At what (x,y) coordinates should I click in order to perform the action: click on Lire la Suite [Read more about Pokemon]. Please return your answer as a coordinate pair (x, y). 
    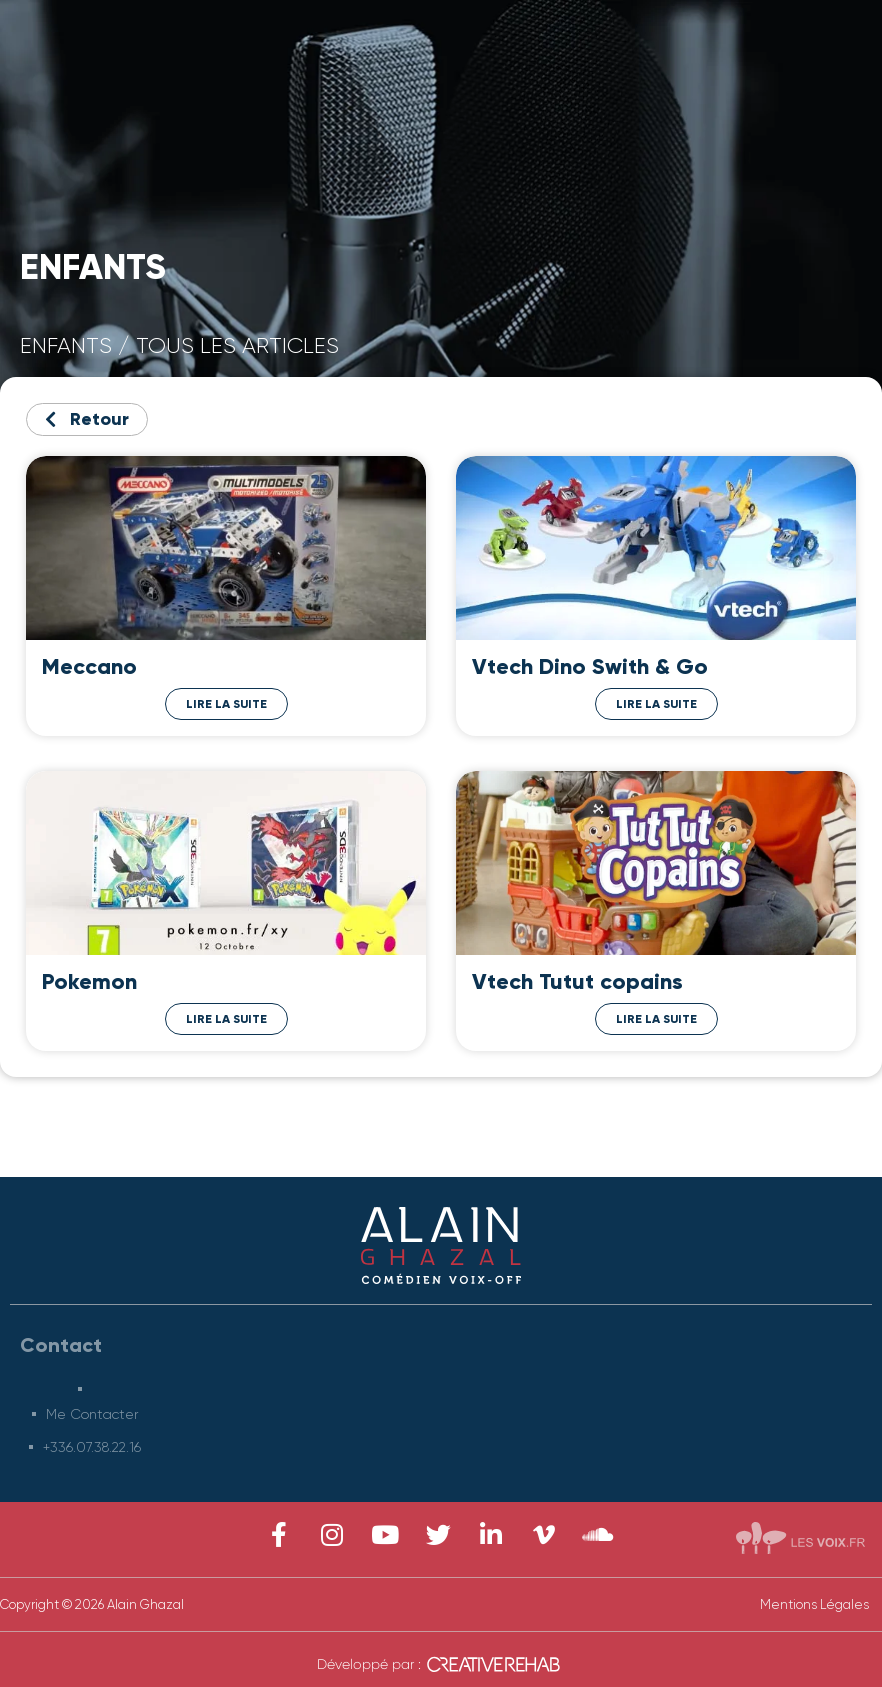
    Looking at the image, I should click on (226, 1019).